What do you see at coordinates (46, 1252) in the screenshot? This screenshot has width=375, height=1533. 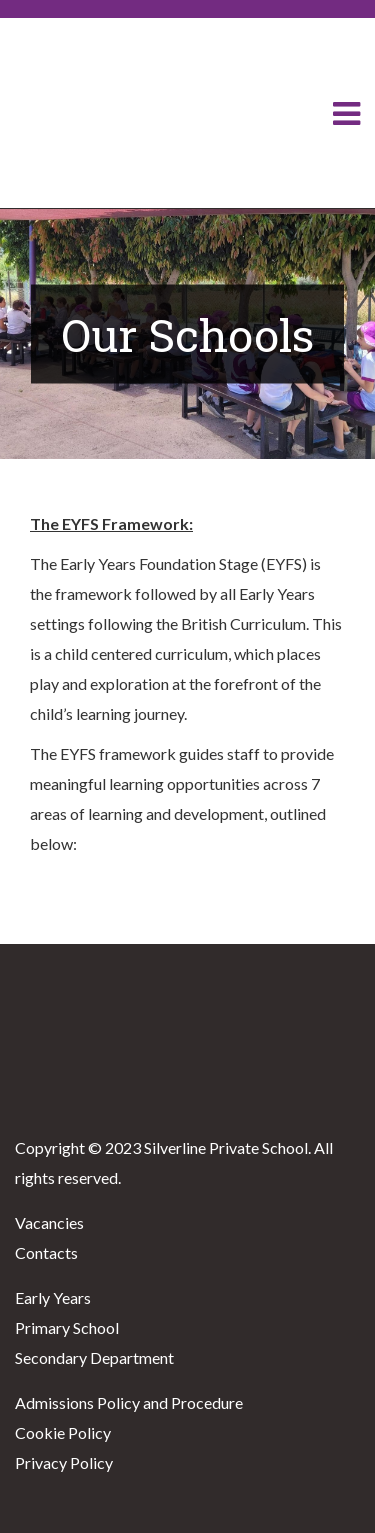 I see `Contacts` at bounding box center [46, 1252].